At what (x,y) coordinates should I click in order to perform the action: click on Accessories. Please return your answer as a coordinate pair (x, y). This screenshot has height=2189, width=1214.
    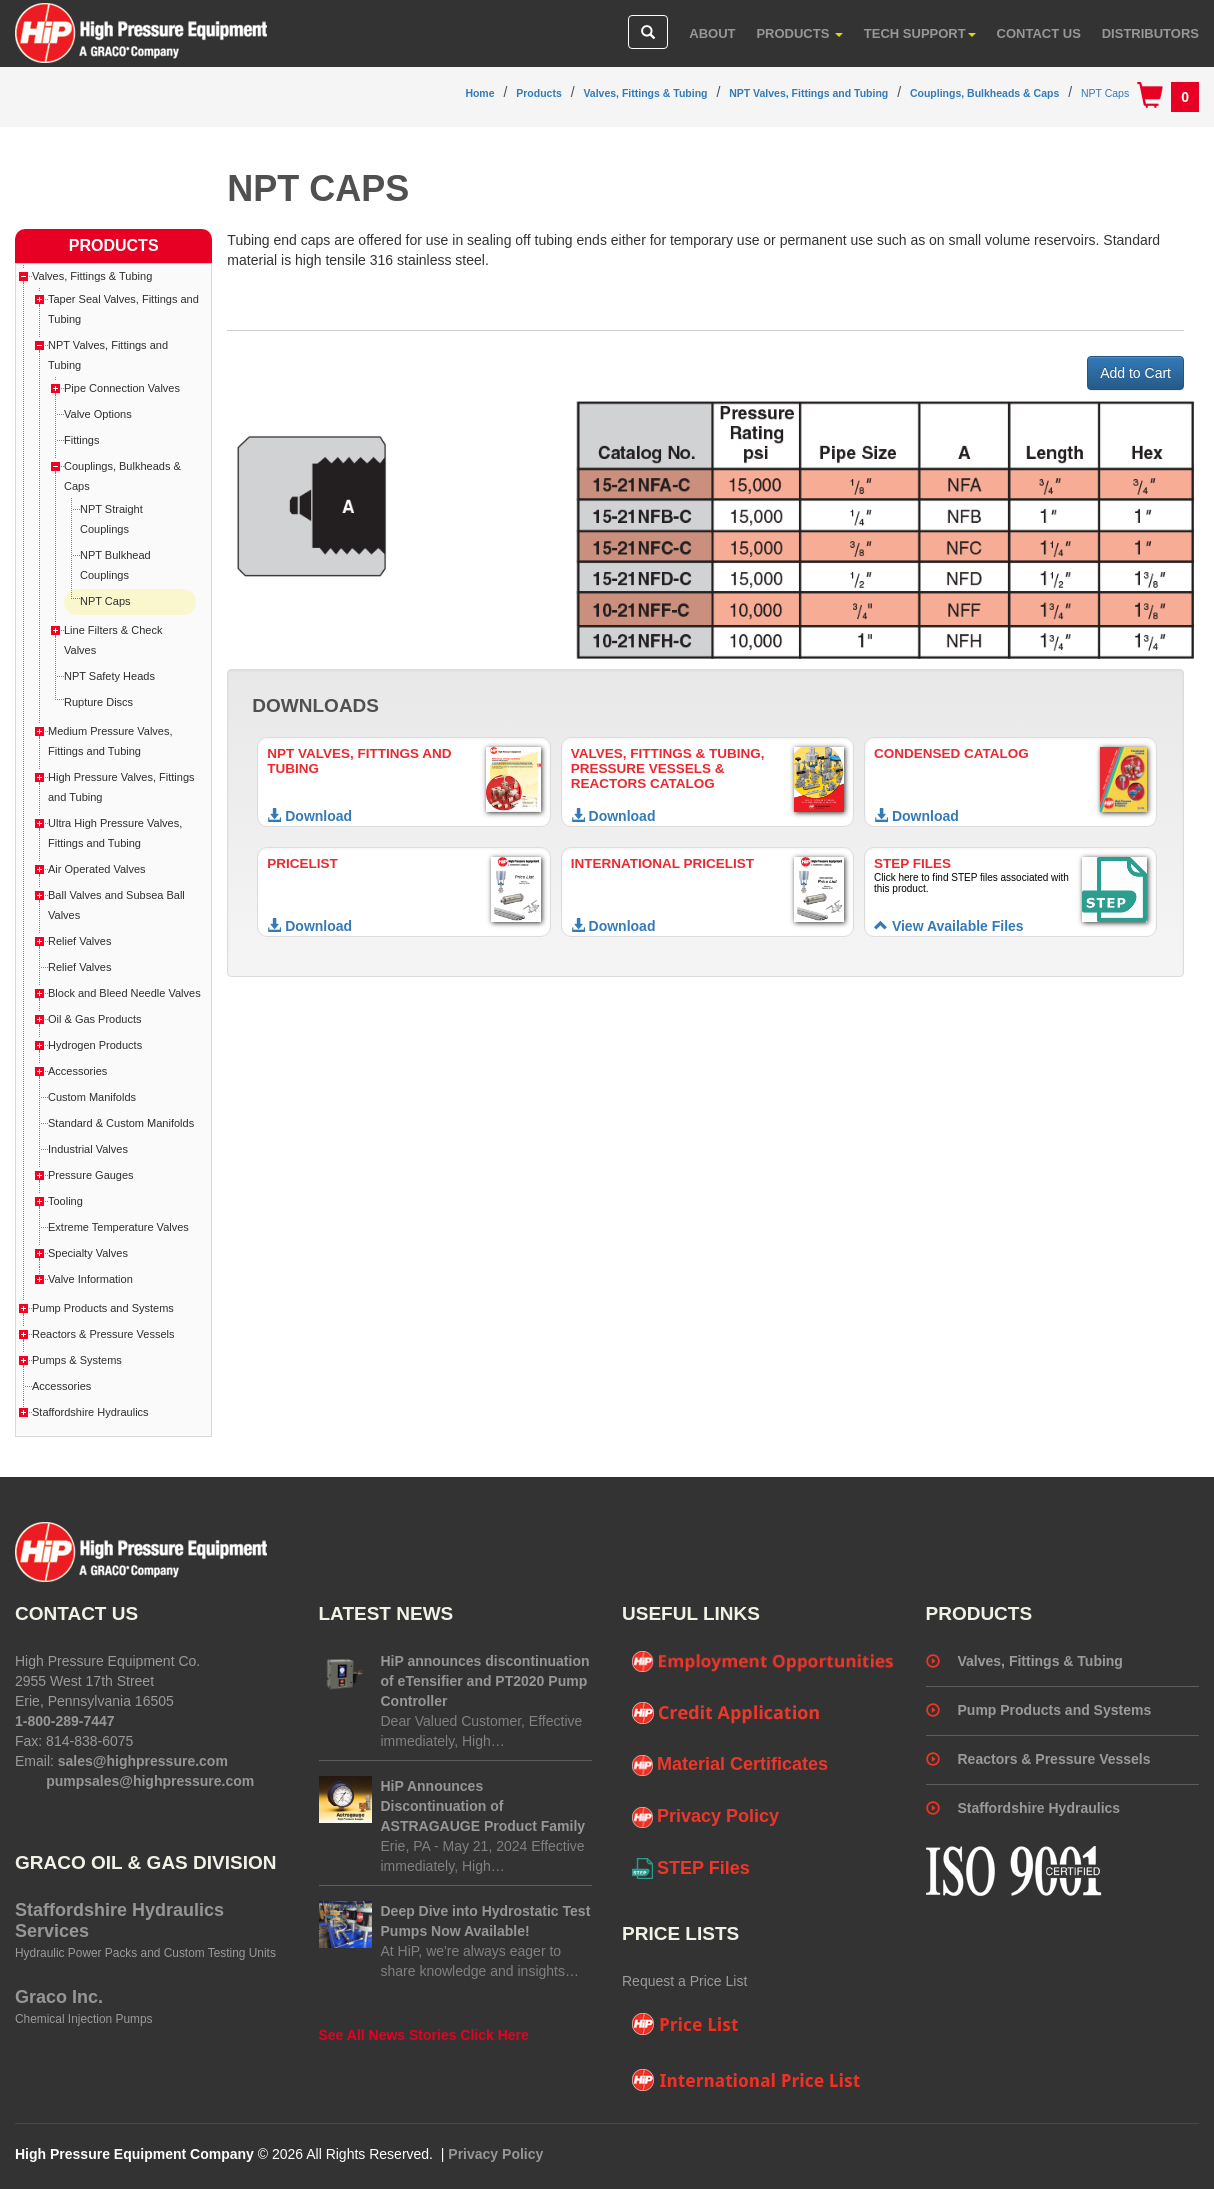
    Looking at the image, I should click on (77, 1071).